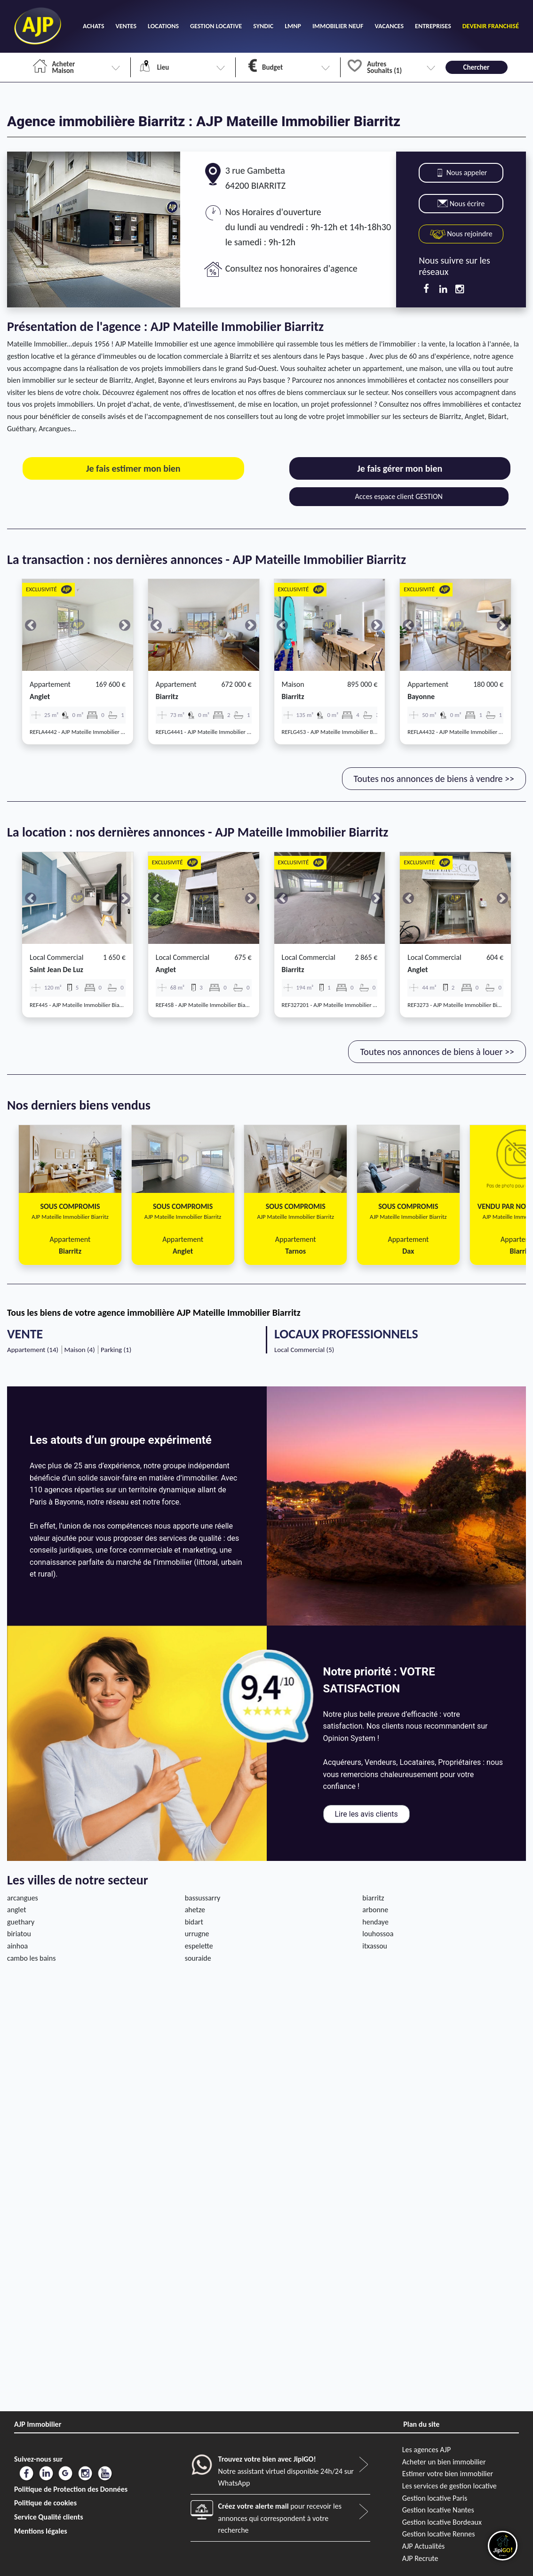 This screenshot has width=533, height=2576. What do you see at coordinates (198, 1958) in the screenshot?
I see `souraide` at bounding box center [198, 1958].